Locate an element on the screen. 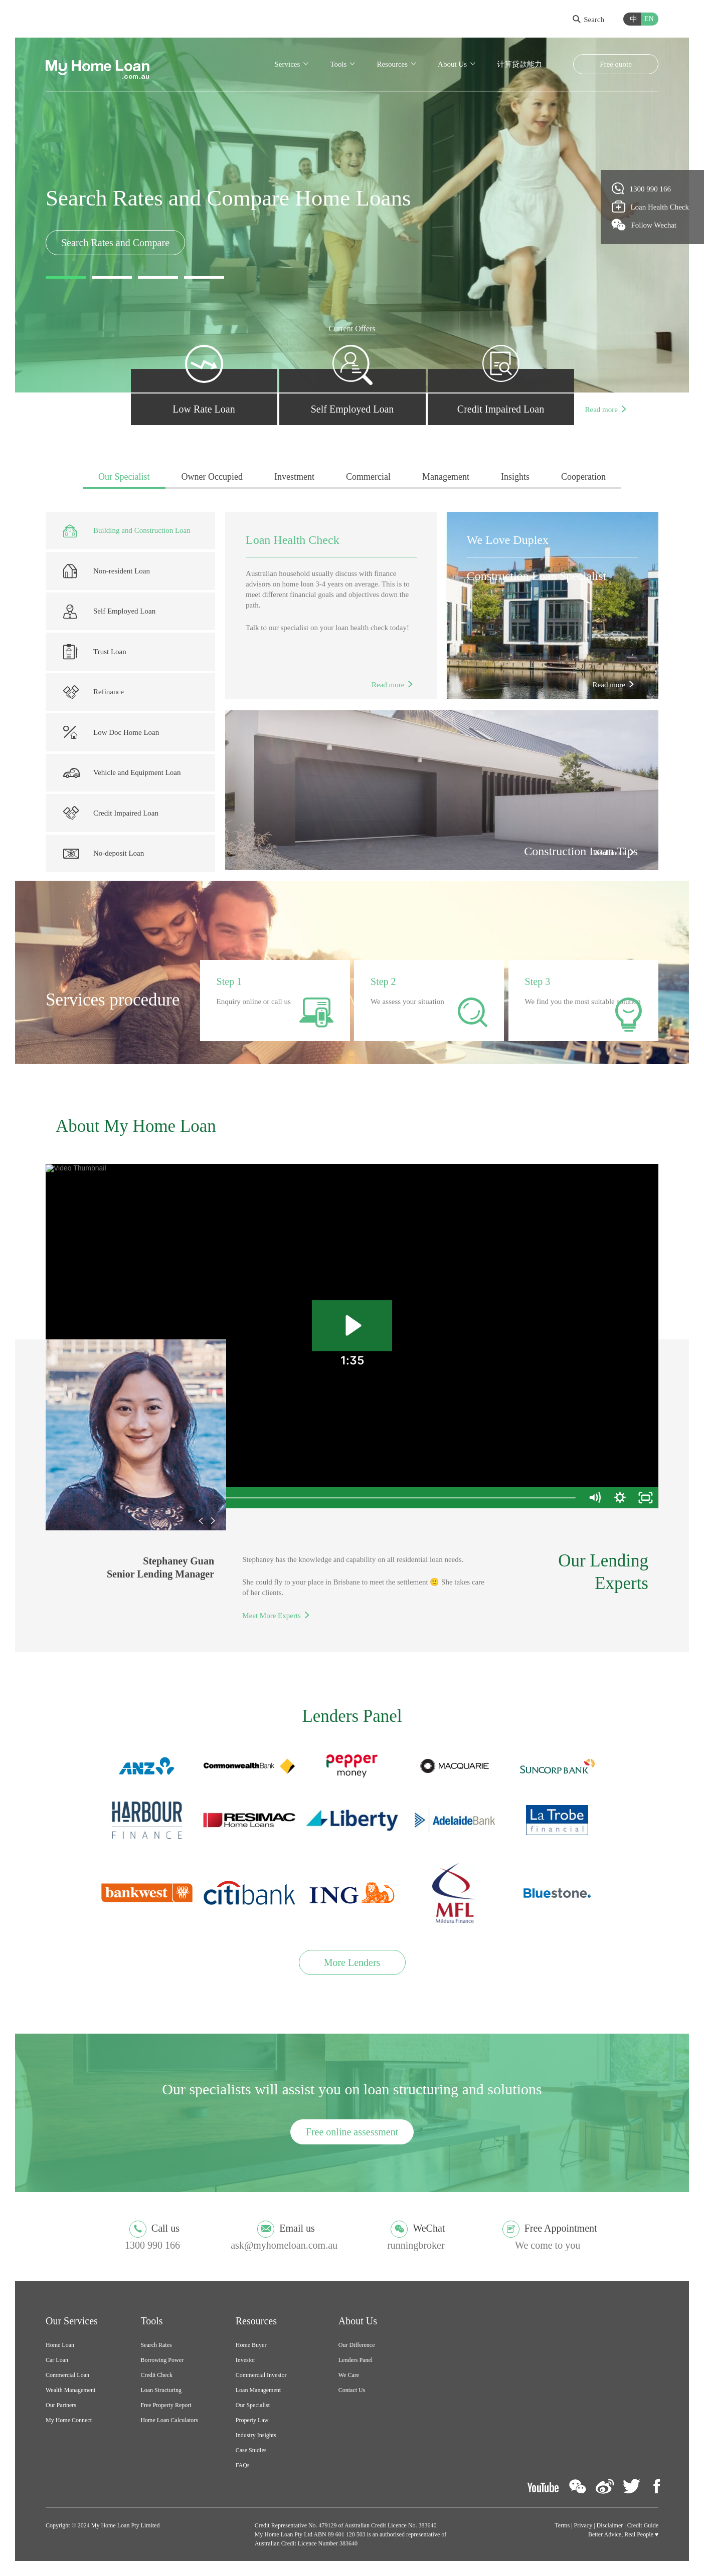  Loan Management is located at coordinates (258, 2390).